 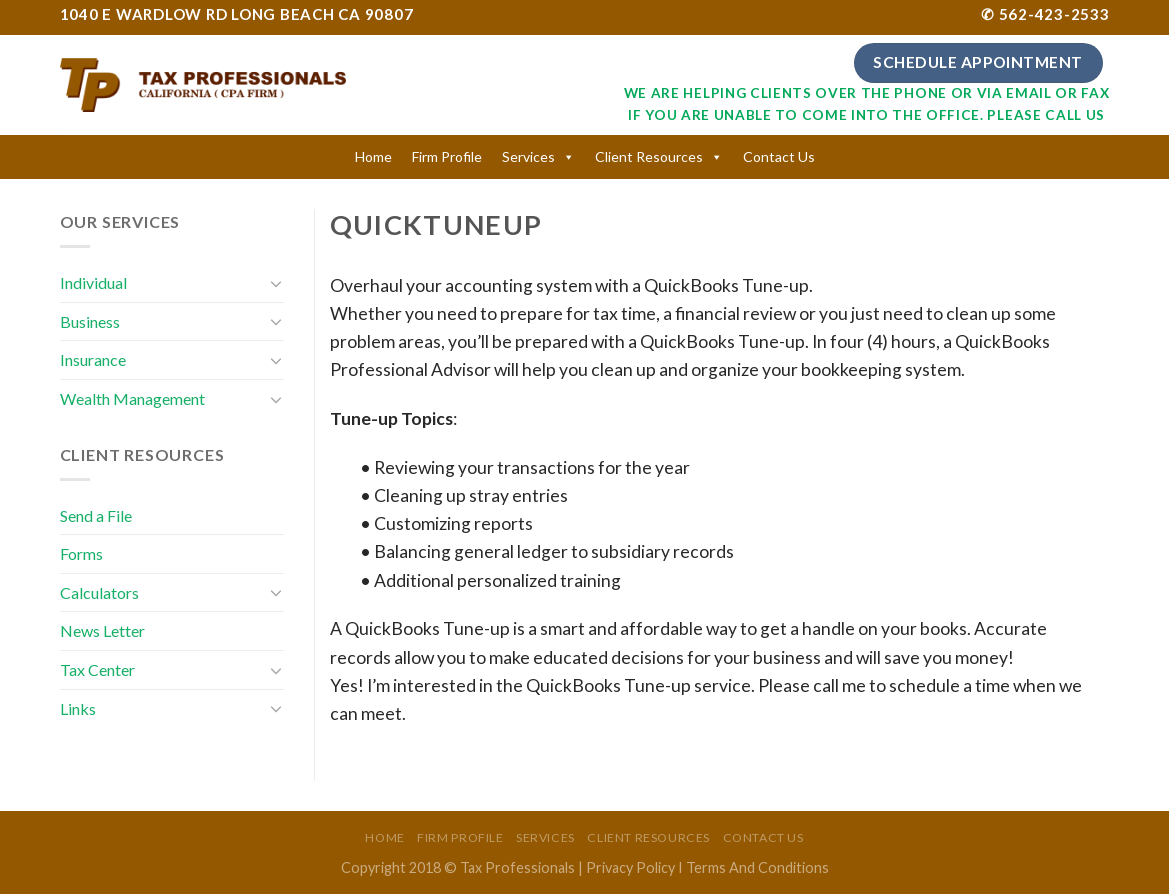 What do you see at coordinates (81, 553) in the screenshot?
I see `Forms` at bounding box center [81, 553].